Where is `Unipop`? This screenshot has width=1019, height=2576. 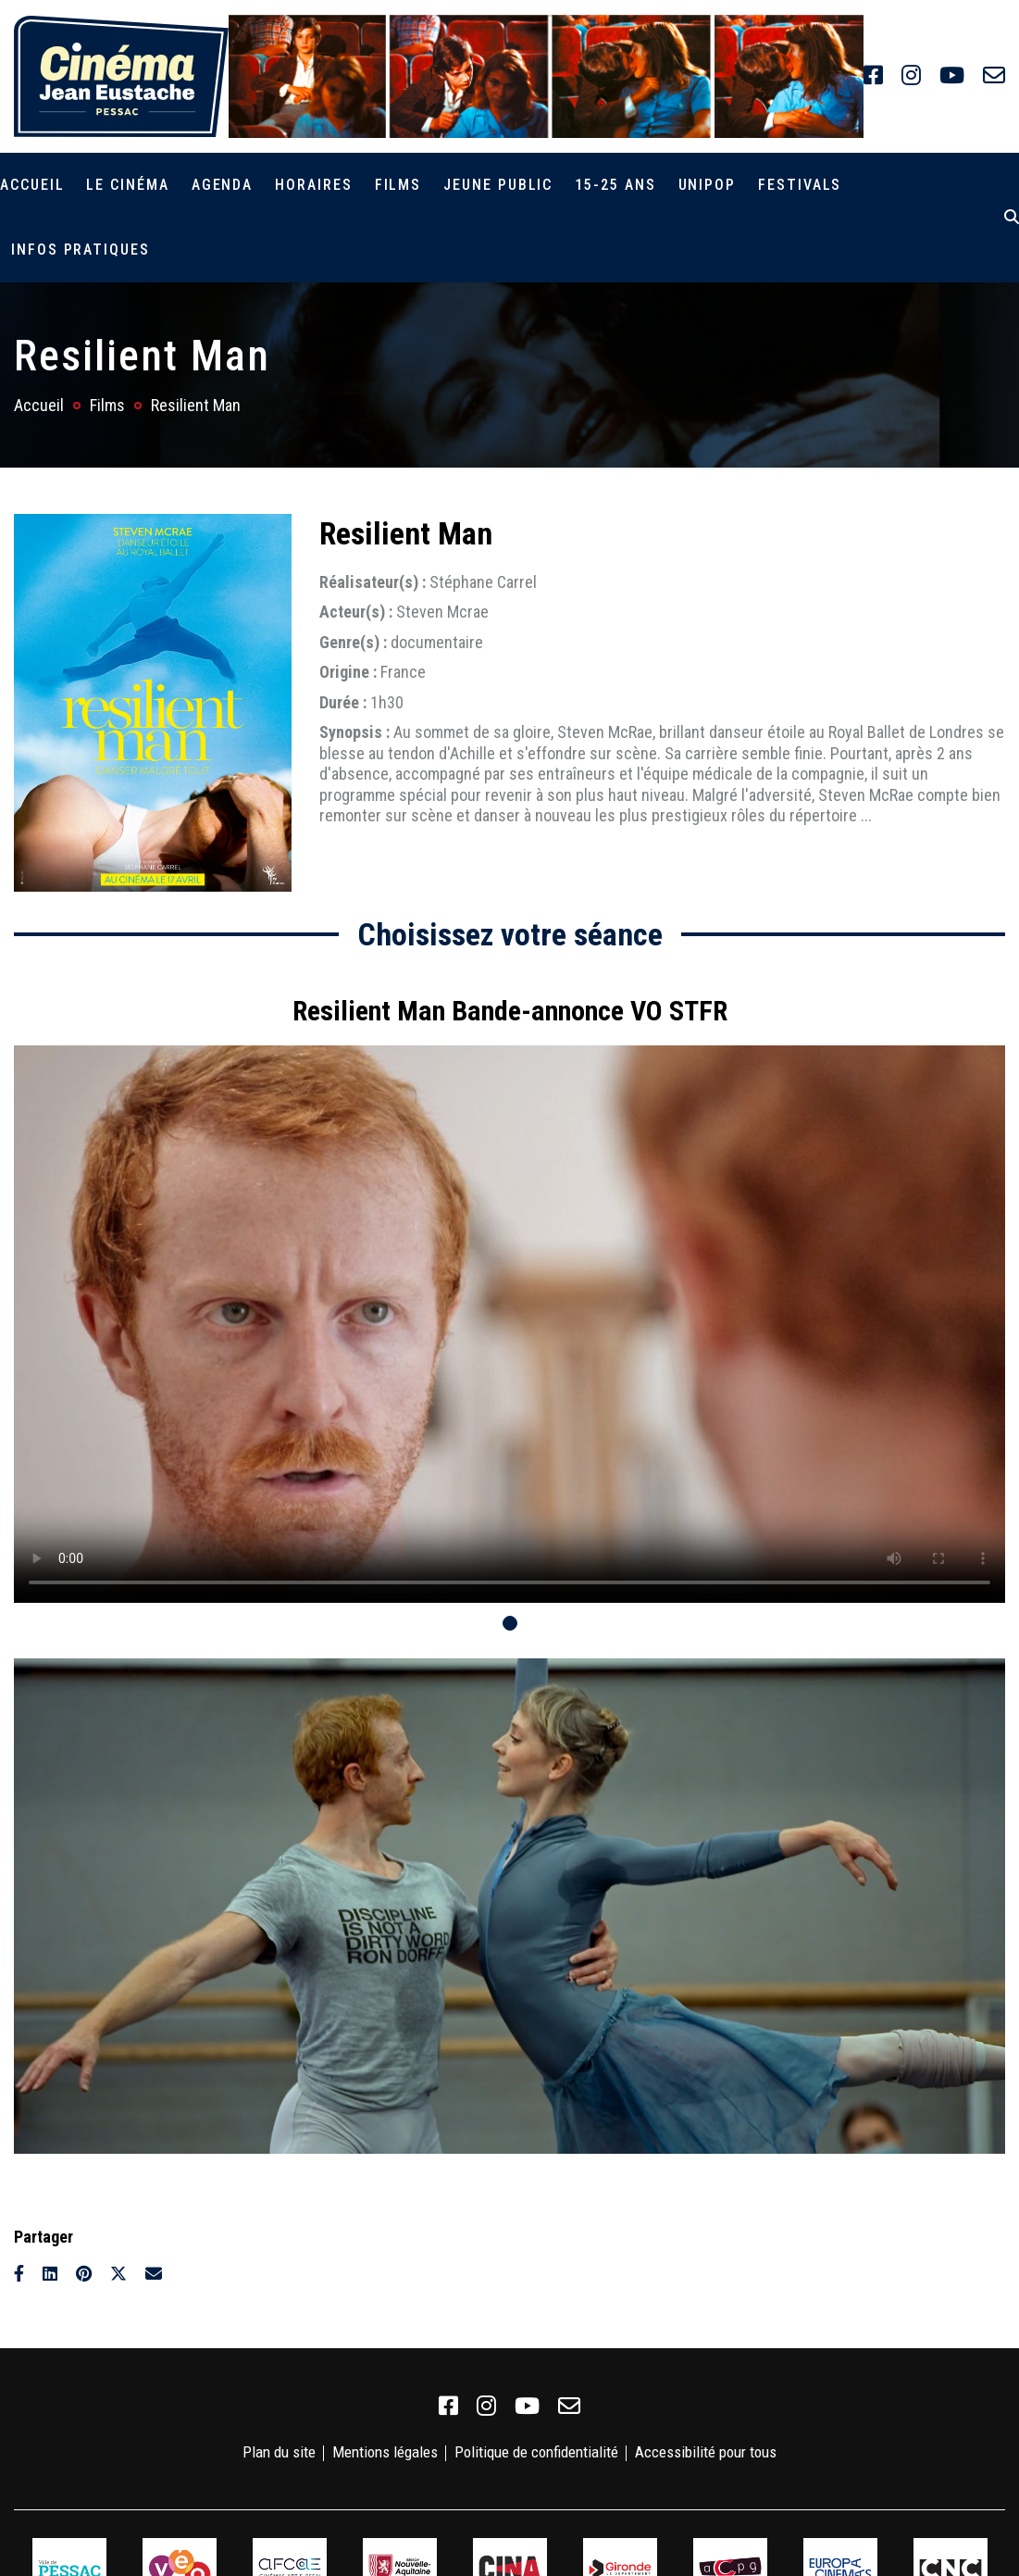 Unipop is located at coordinates (707, 185).